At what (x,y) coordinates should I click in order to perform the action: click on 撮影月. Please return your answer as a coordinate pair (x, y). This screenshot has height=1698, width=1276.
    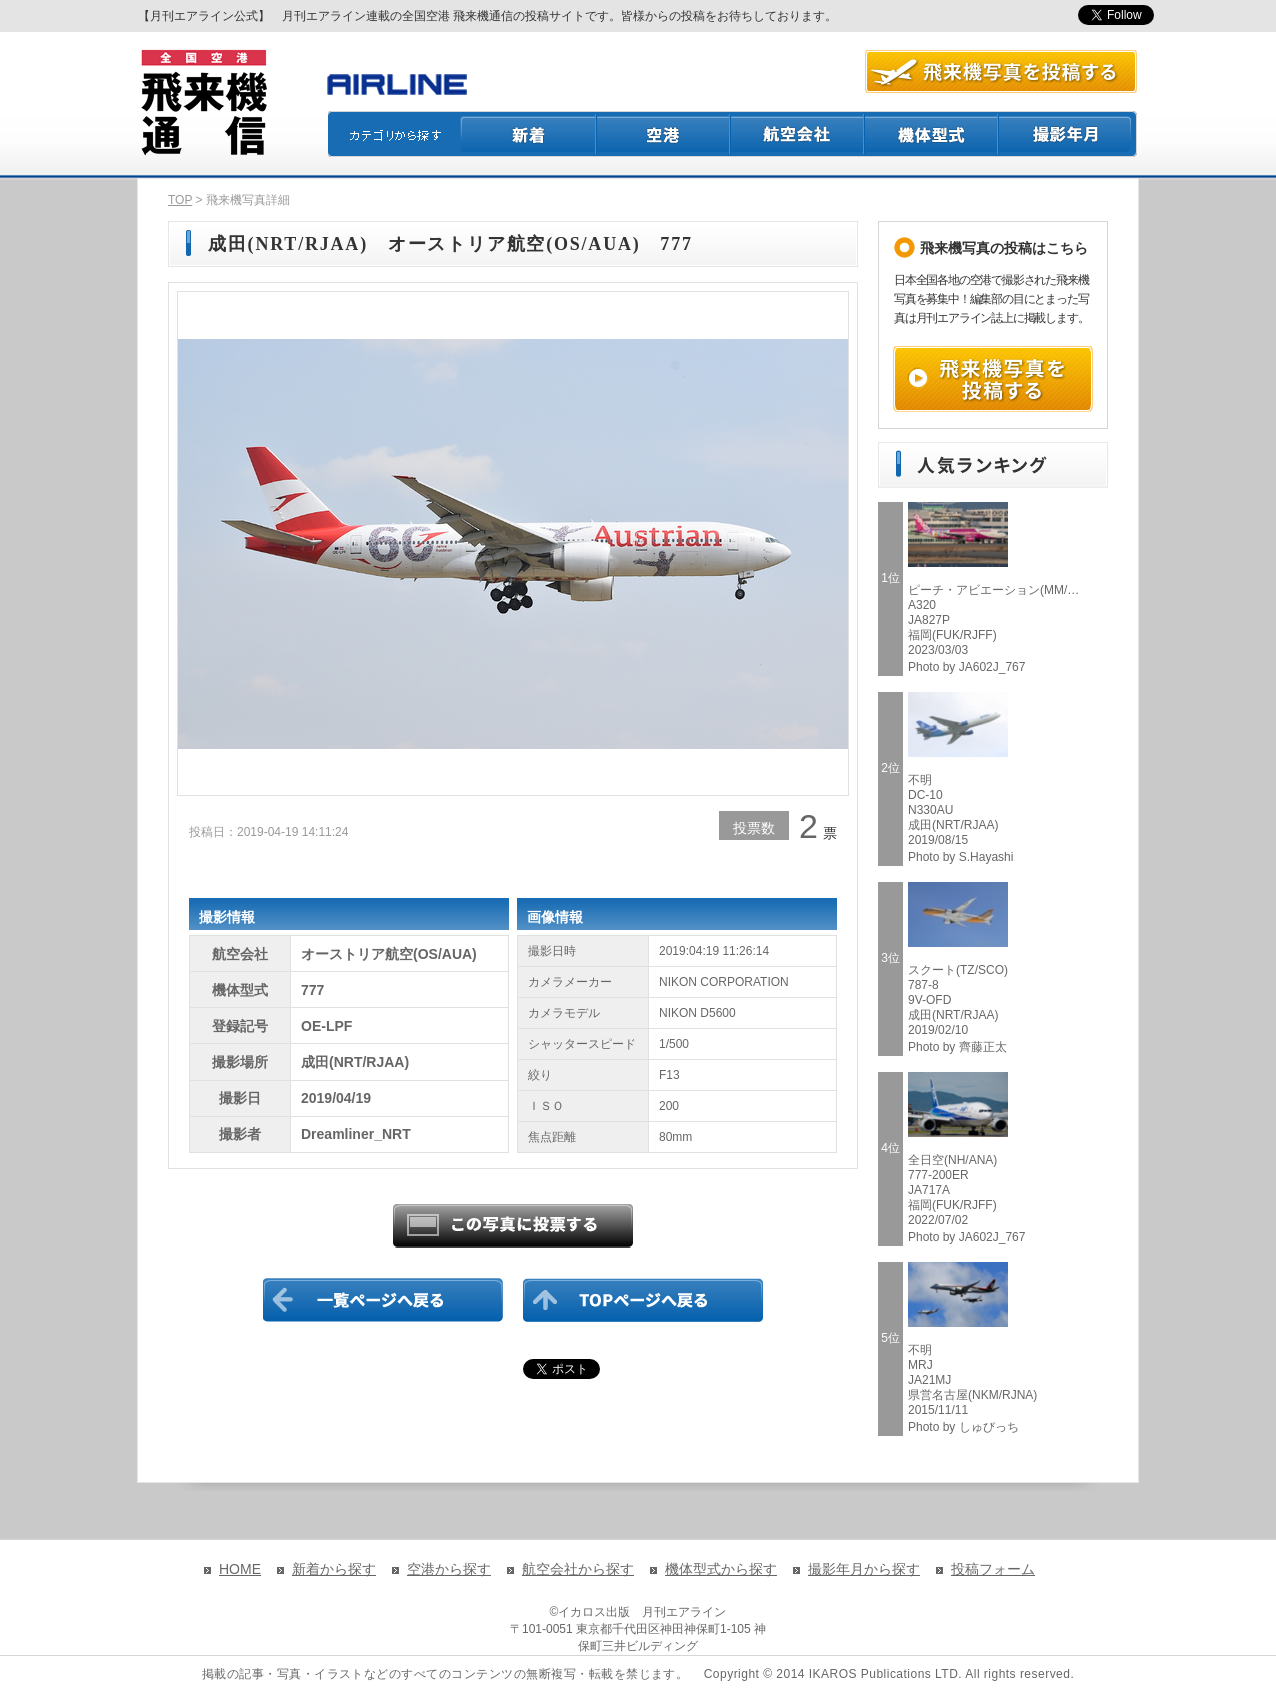
    Looking at the image, I should click on (1068, 134).